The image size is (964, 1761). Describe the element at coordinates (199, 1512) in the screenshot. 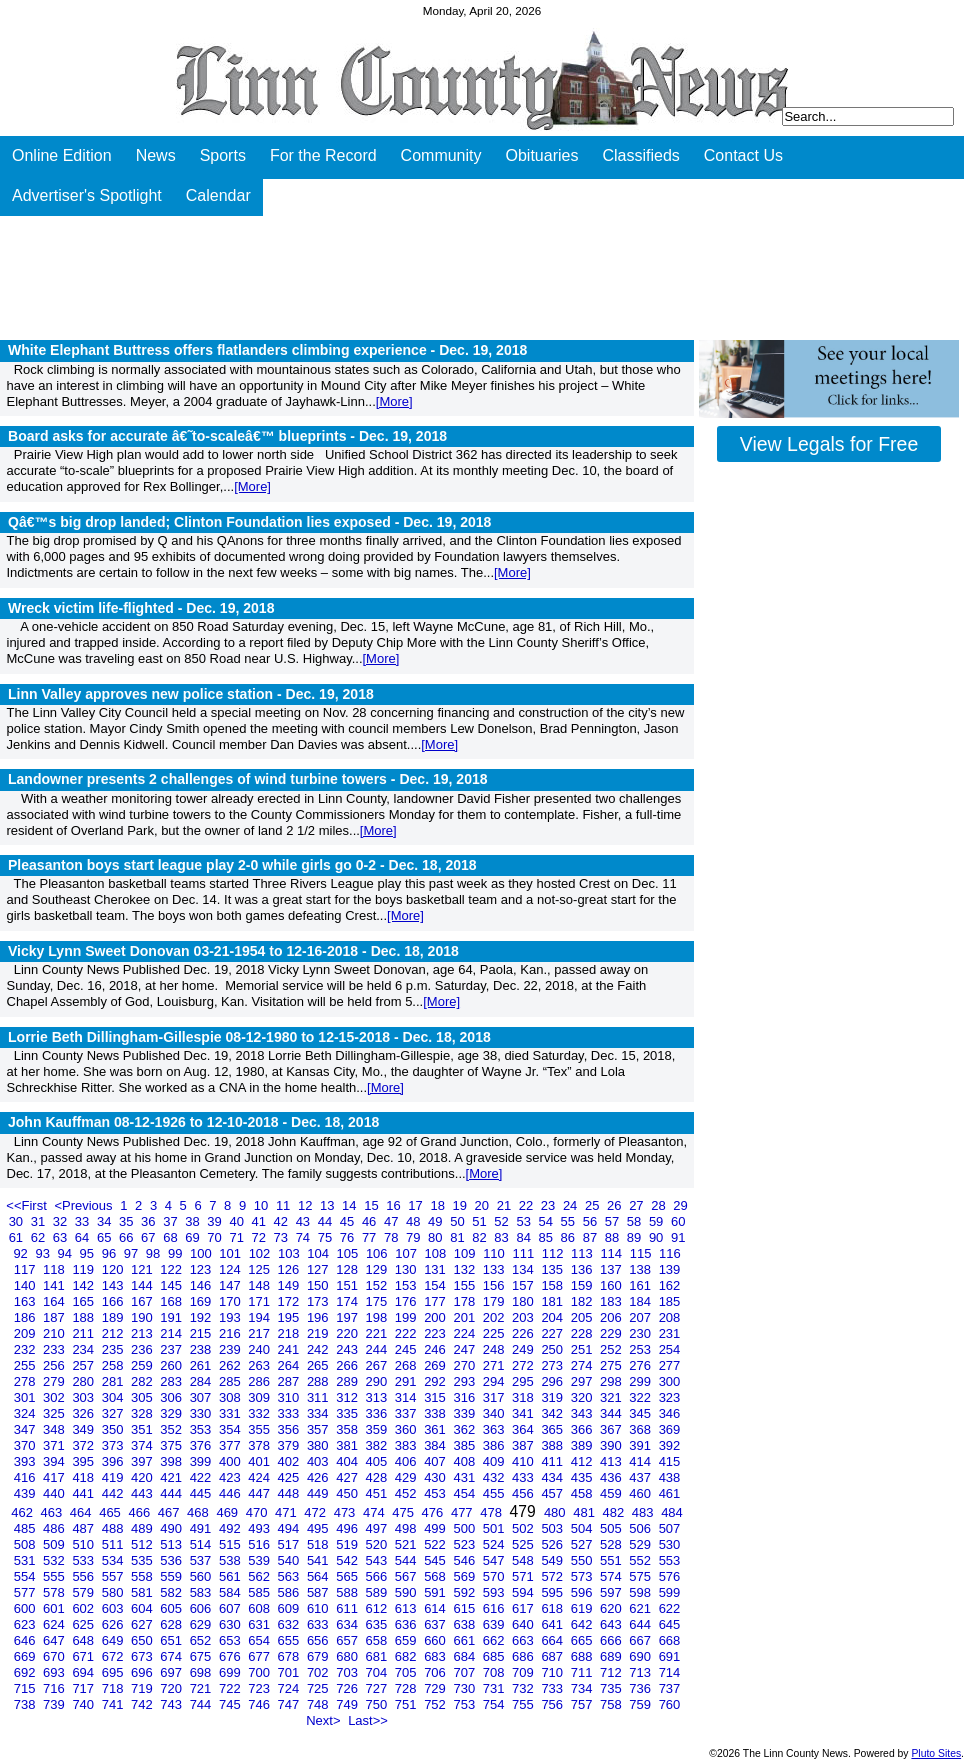

I see `468` at that location.